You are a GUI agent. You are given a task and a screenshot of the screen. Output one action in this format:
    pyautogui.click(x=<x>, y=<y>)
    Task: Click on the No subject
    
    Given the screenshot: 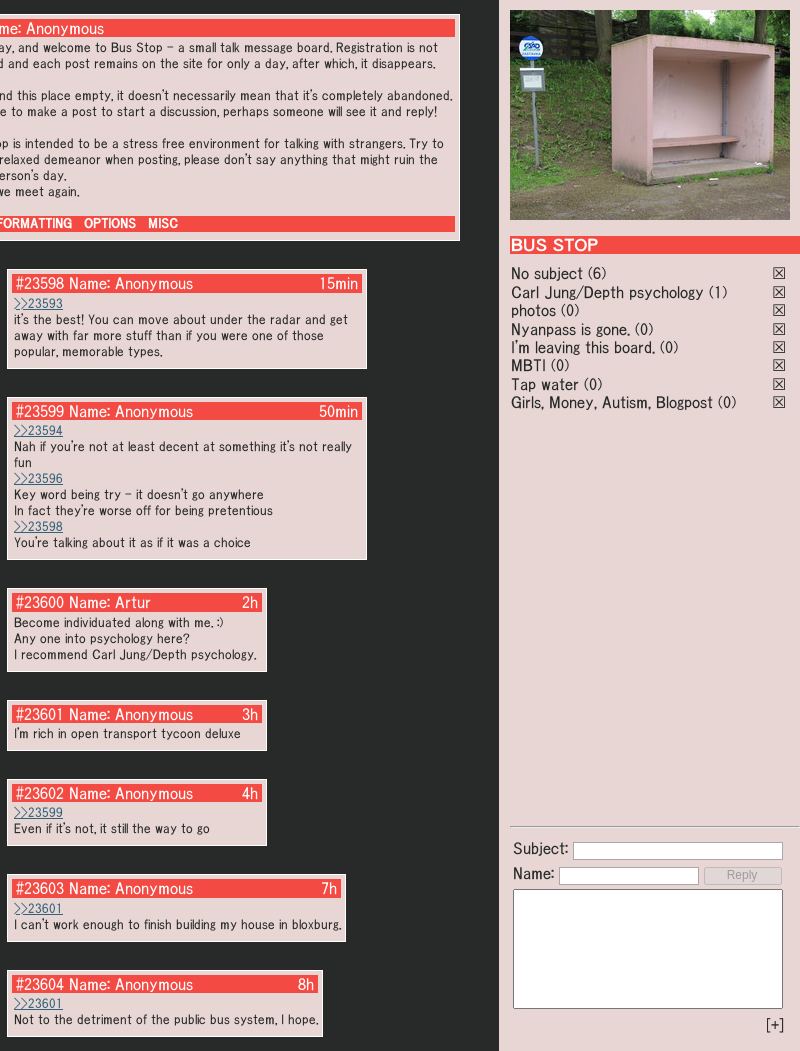 What is the action you would take?
    pyautogui.click(x=549, y=273)
    